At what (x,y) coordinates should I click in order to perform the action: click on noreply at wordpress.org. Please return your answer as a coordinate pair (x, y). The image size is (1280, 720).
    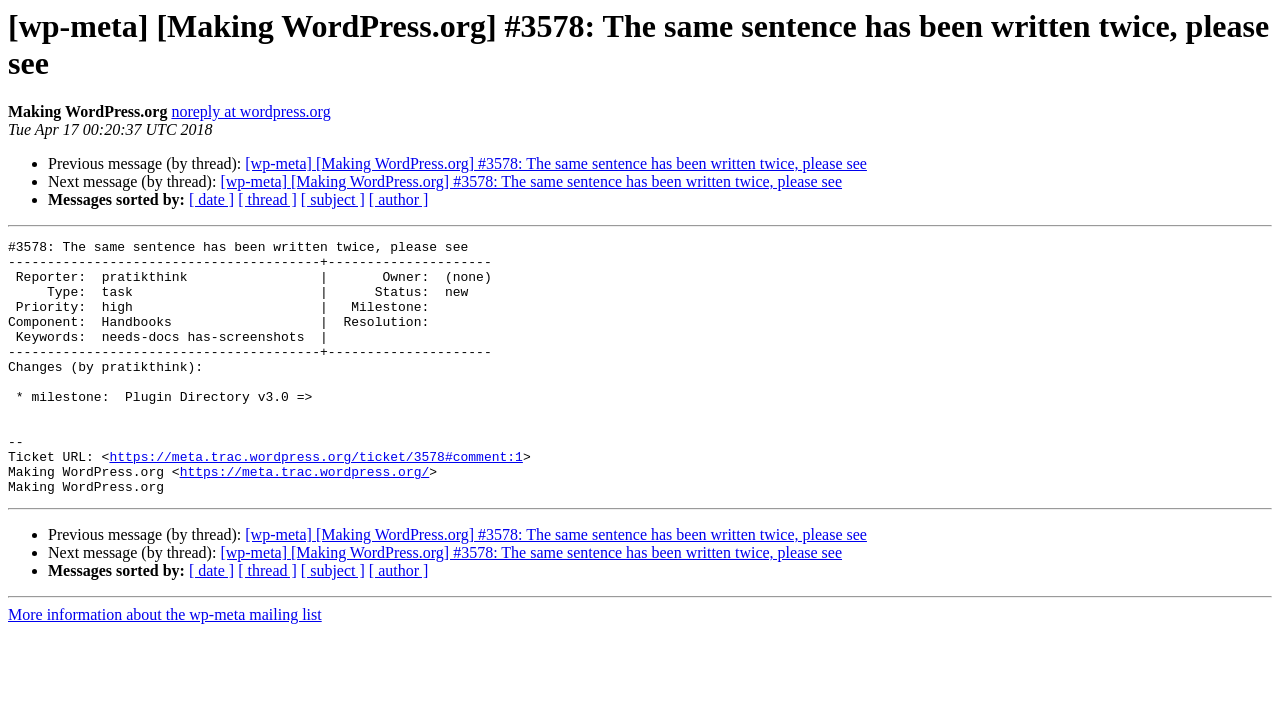
    Looking at the image, I should click on (250, 111).